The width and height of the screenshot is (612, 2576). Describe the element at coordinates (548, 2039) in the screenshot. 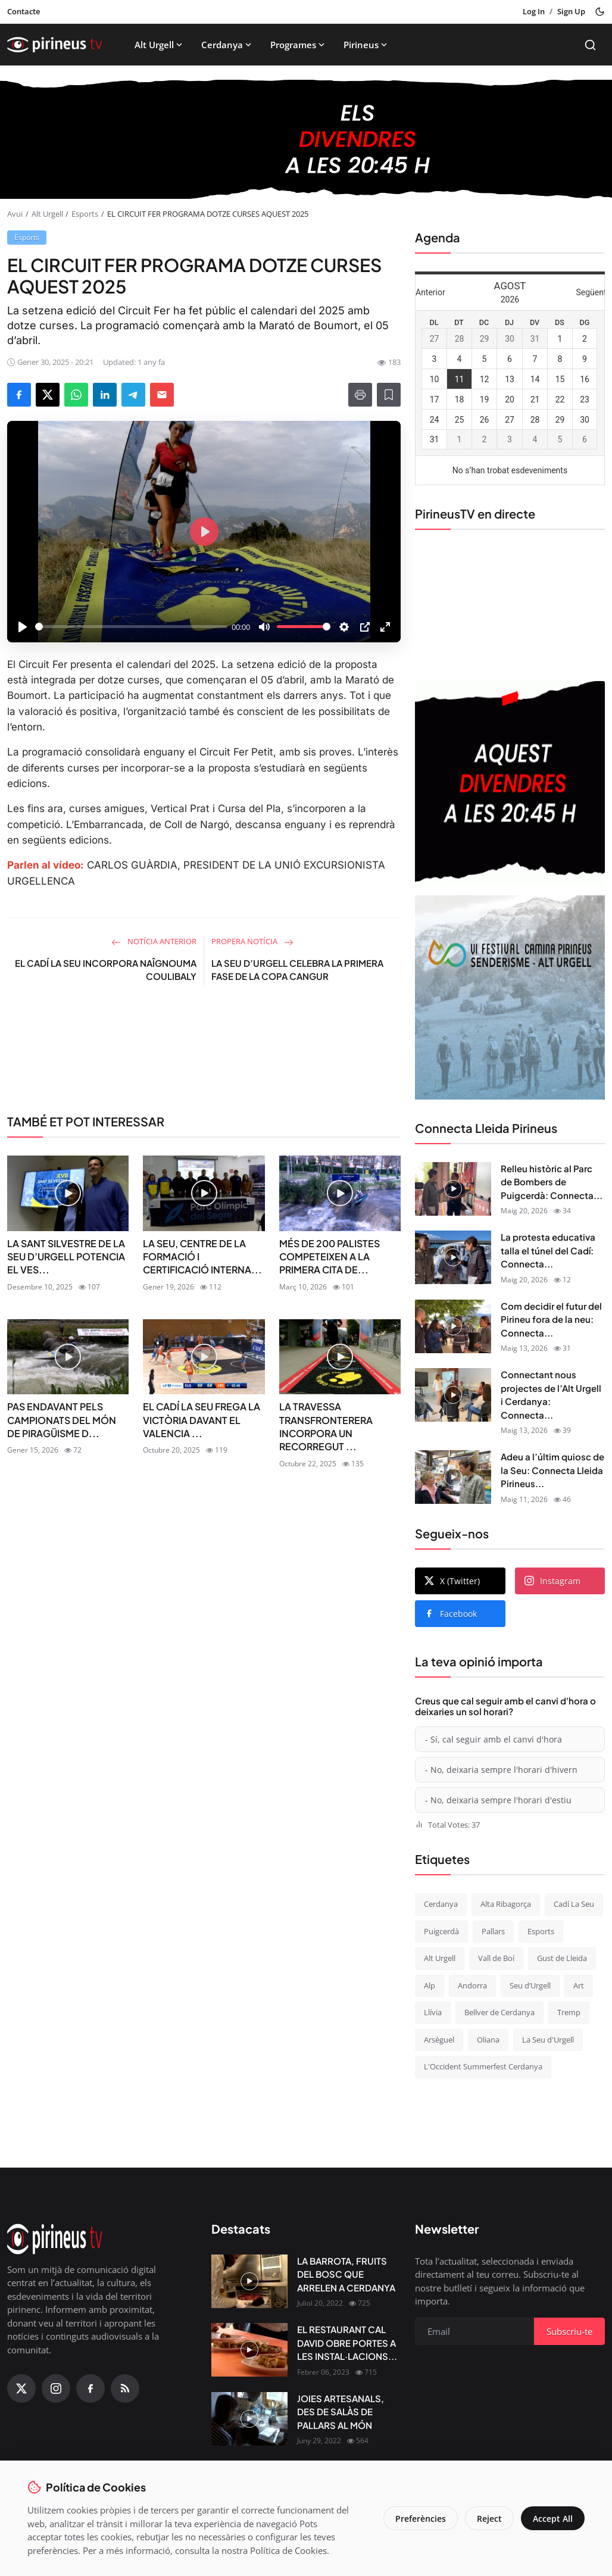

I see `La Seu d'Urgell` at that location.